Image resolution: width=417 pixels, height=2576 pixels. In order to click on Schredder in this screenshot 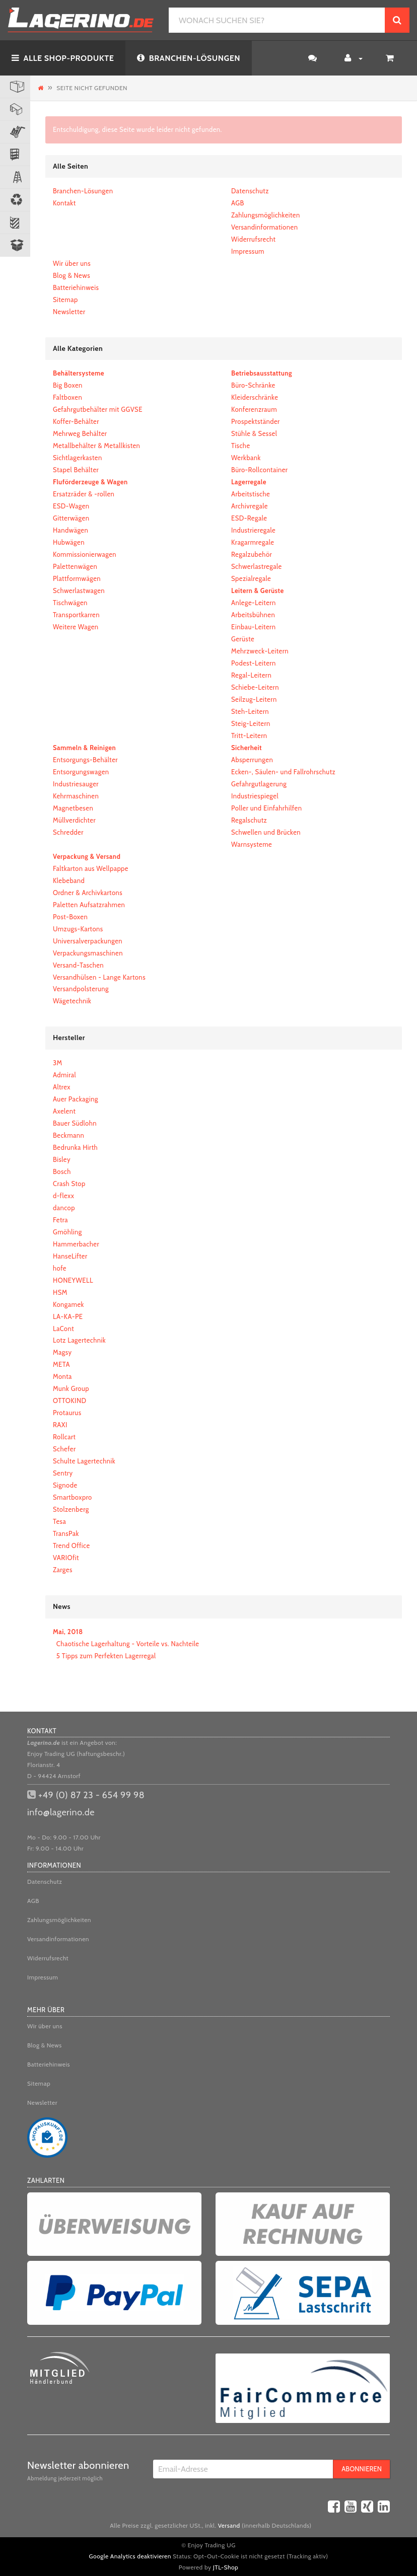, I will do `click(68, 832)`.